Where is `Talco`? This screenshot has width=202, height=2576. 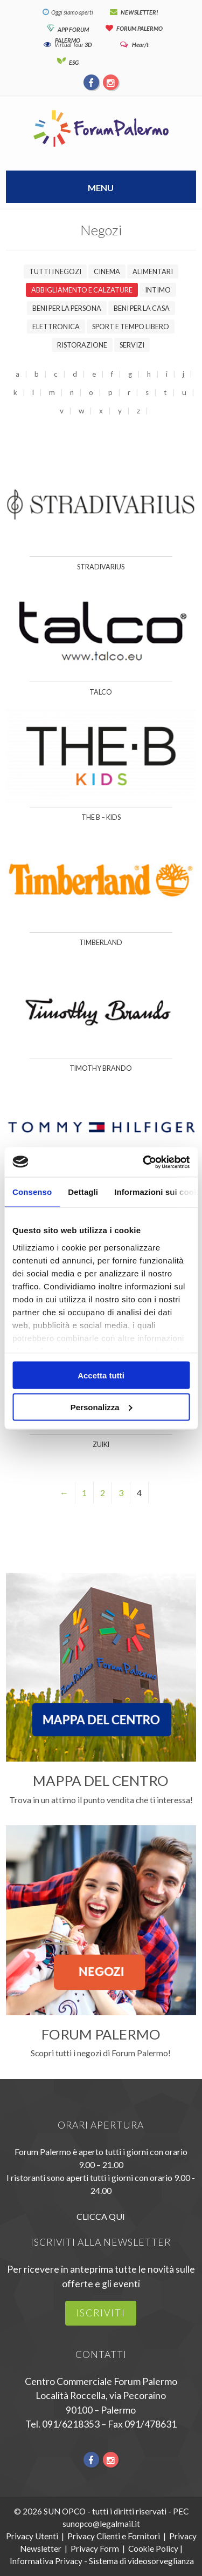
Talco is located at coordinates (100, 692).